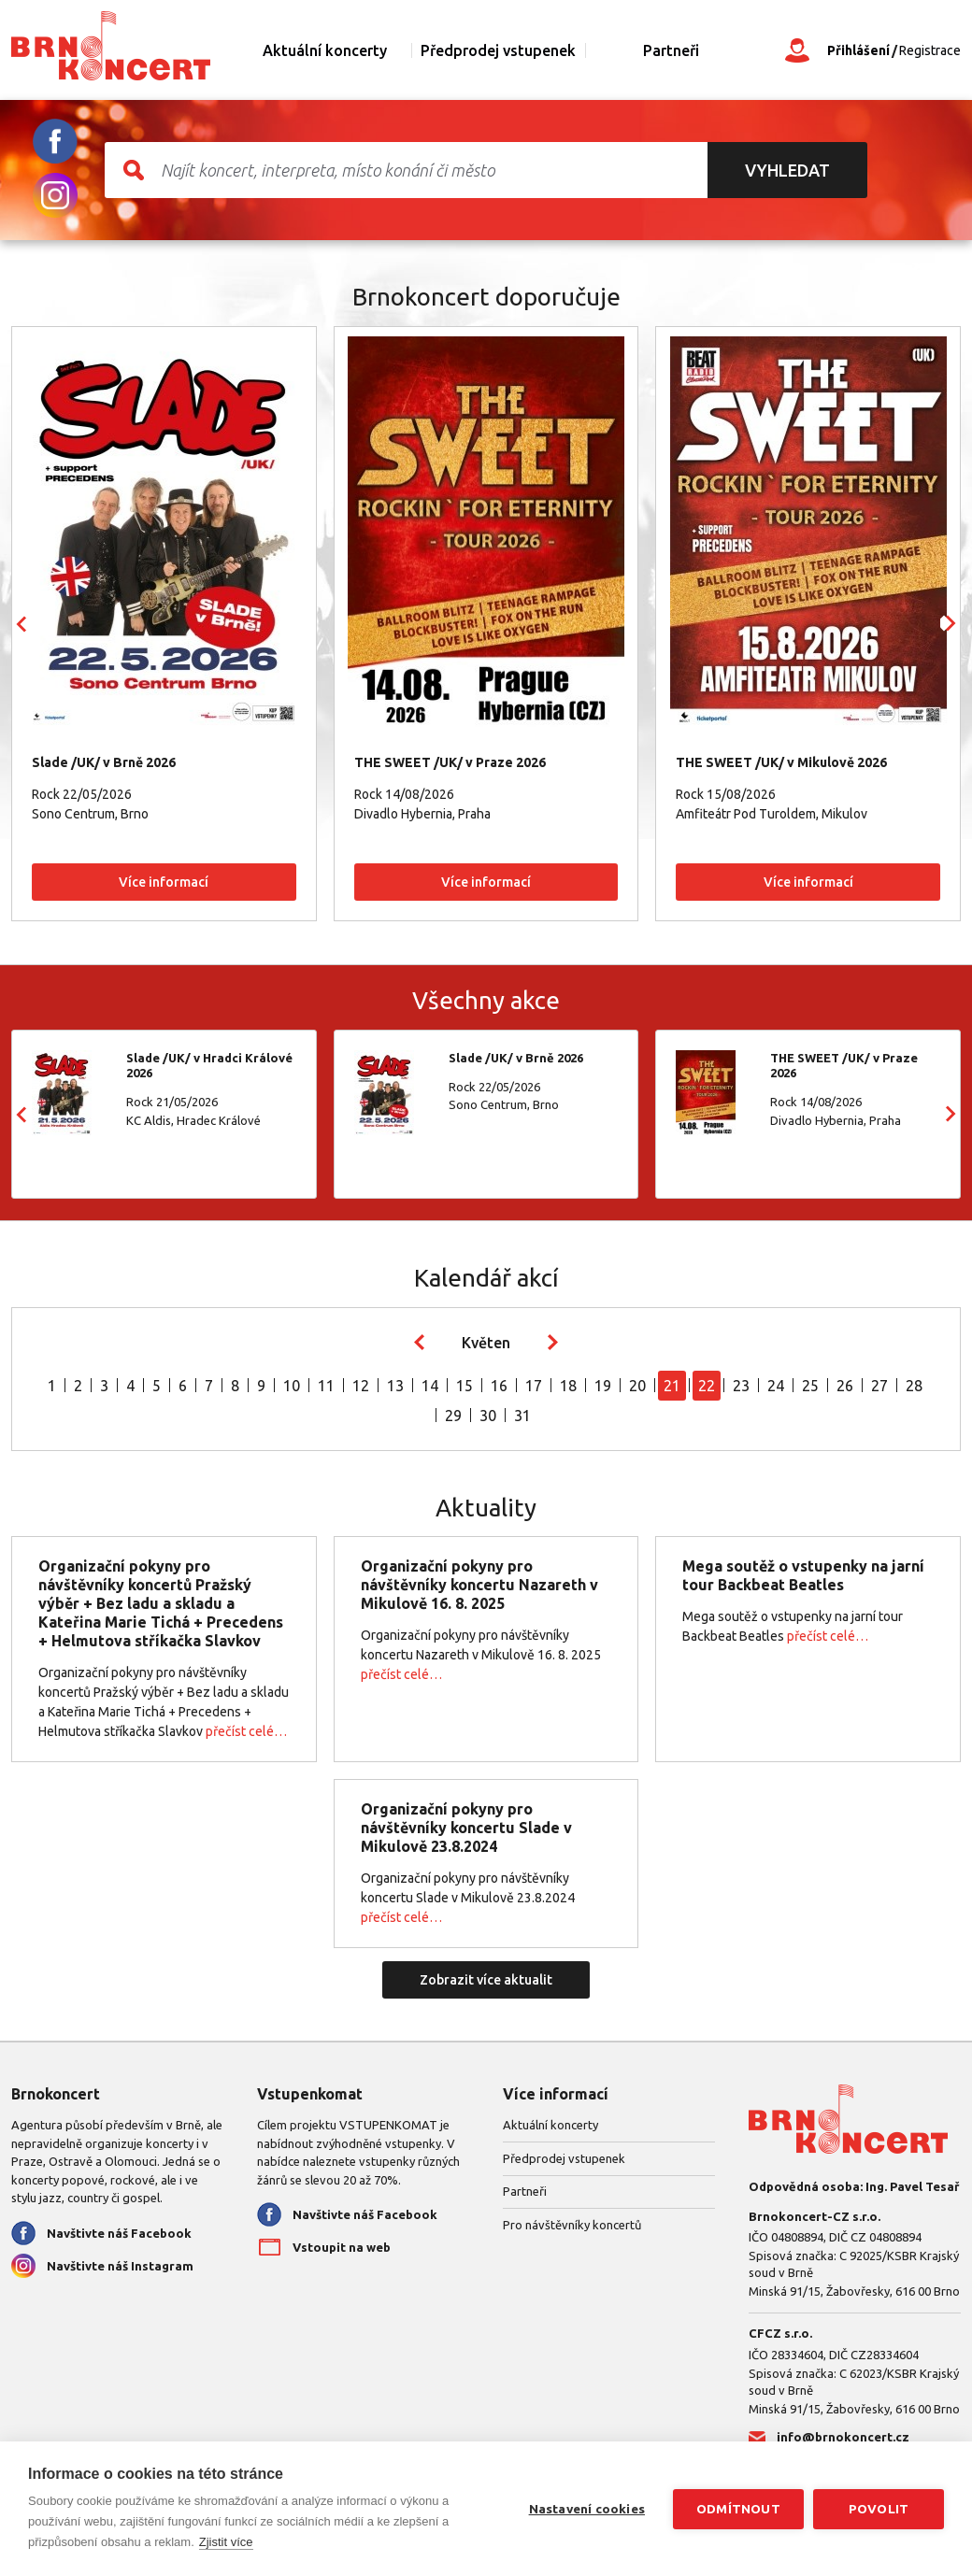 This screenshot has height=2576, width=972. I want to click on Povolit, so click(878, 2508).